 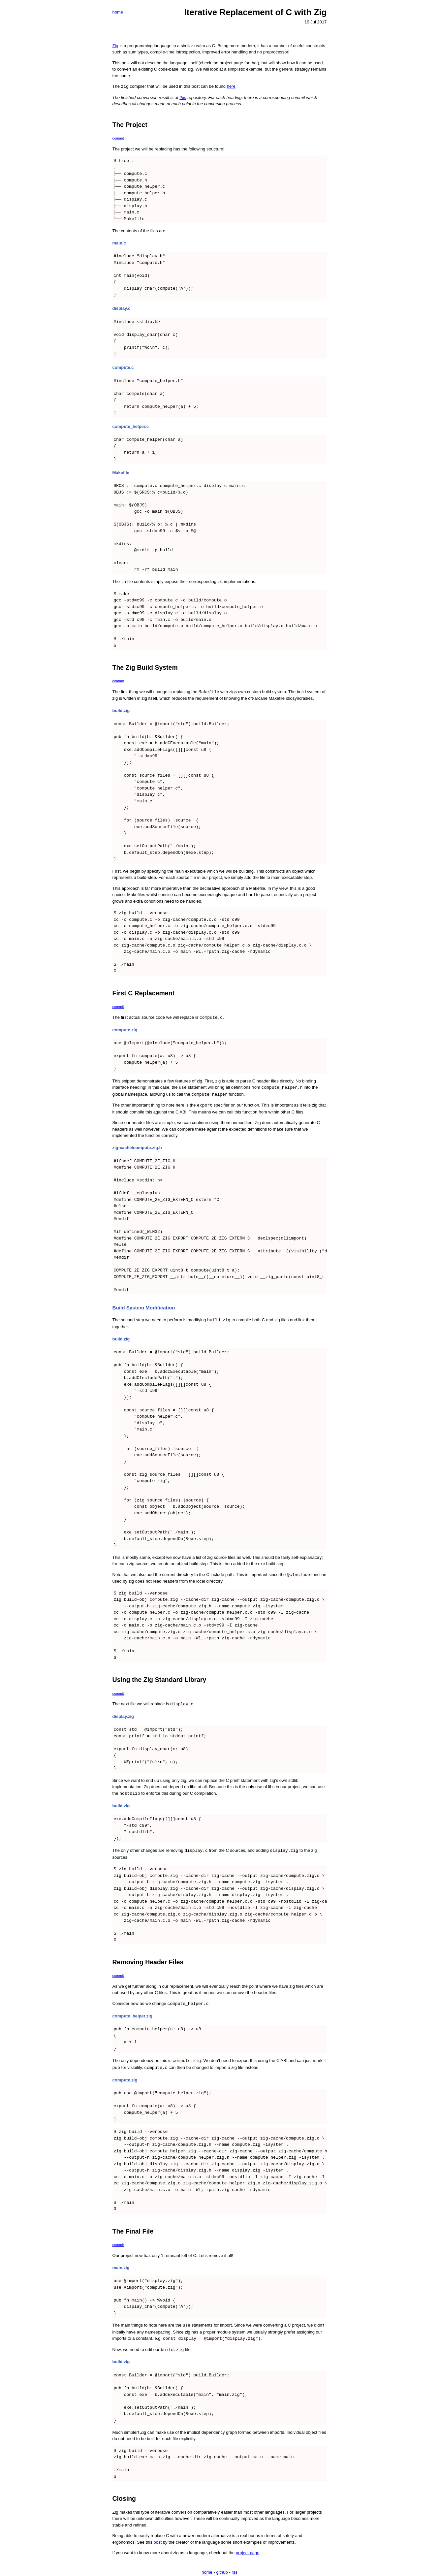 What do you see at coordinates (182, 97) in the screenshot?
I see `this` at bounding box center [182, 97].